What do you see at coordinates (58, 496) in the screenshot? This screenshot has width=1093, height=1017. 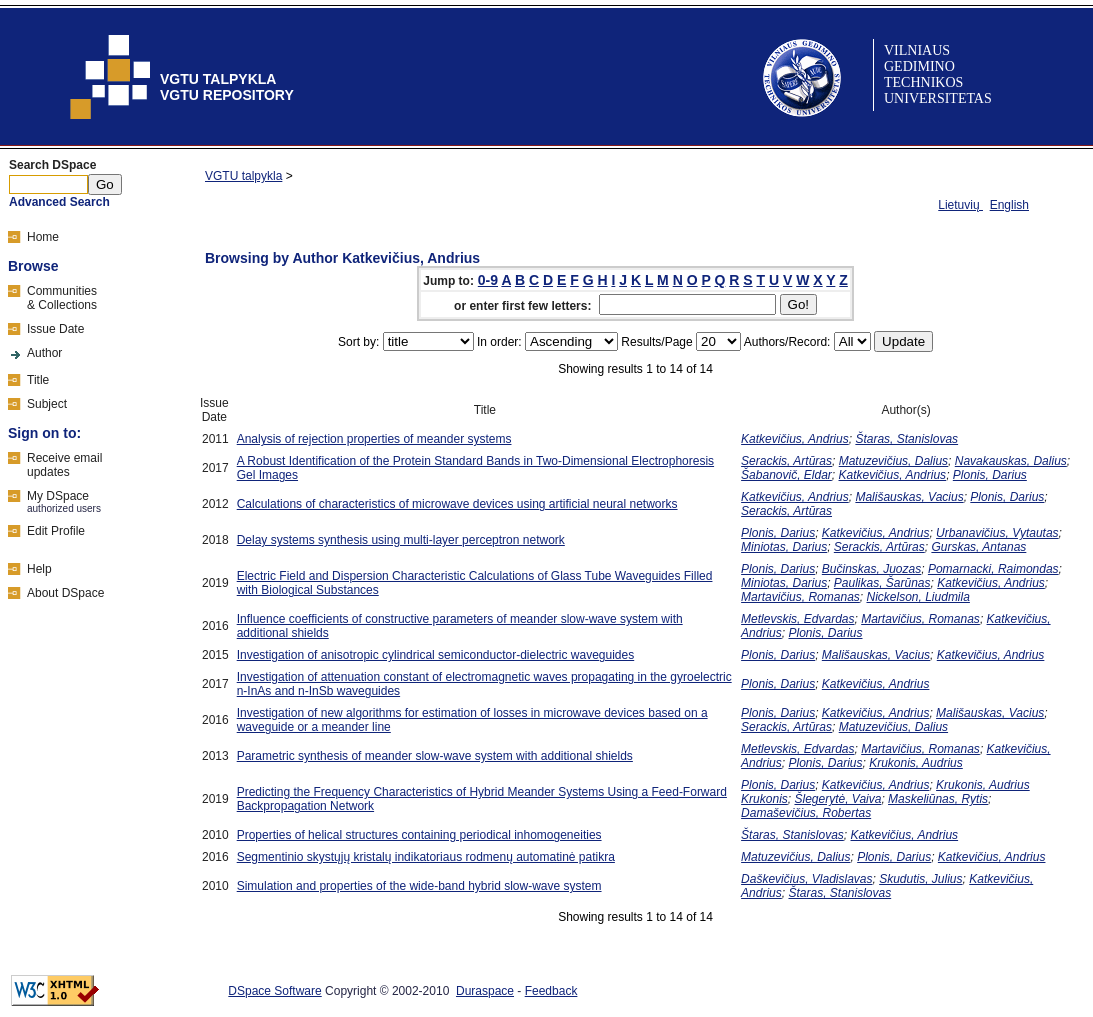 I see `My DSpace` at bounding box center [58, 496].